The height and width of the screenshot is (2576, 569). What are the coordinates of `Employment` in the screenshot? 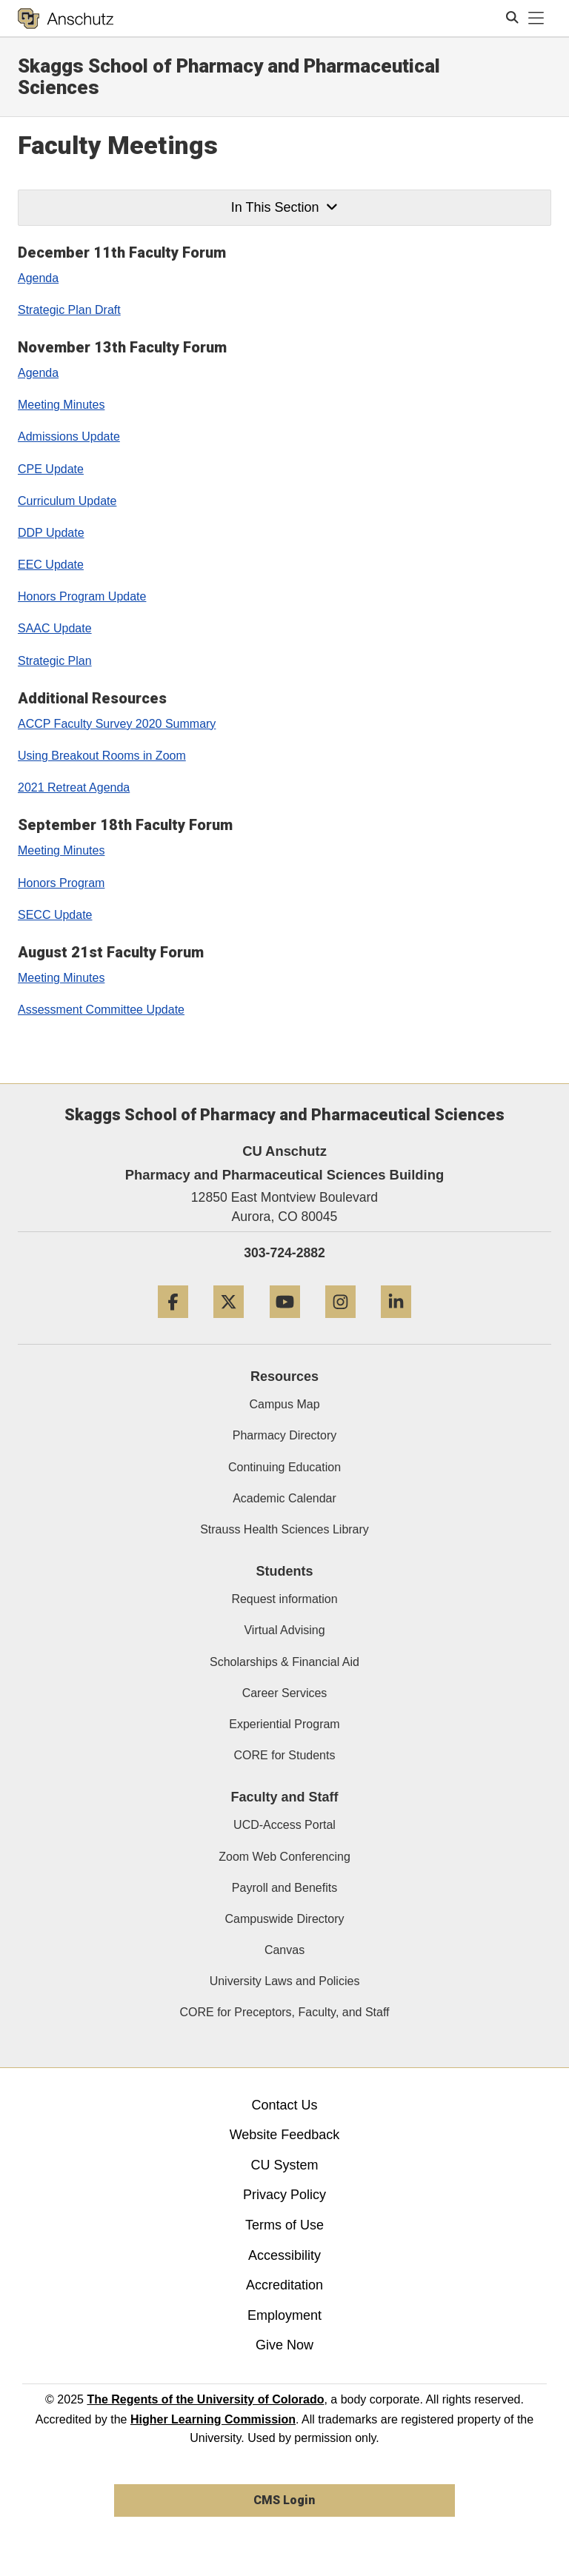 It's located at (284, 2315).